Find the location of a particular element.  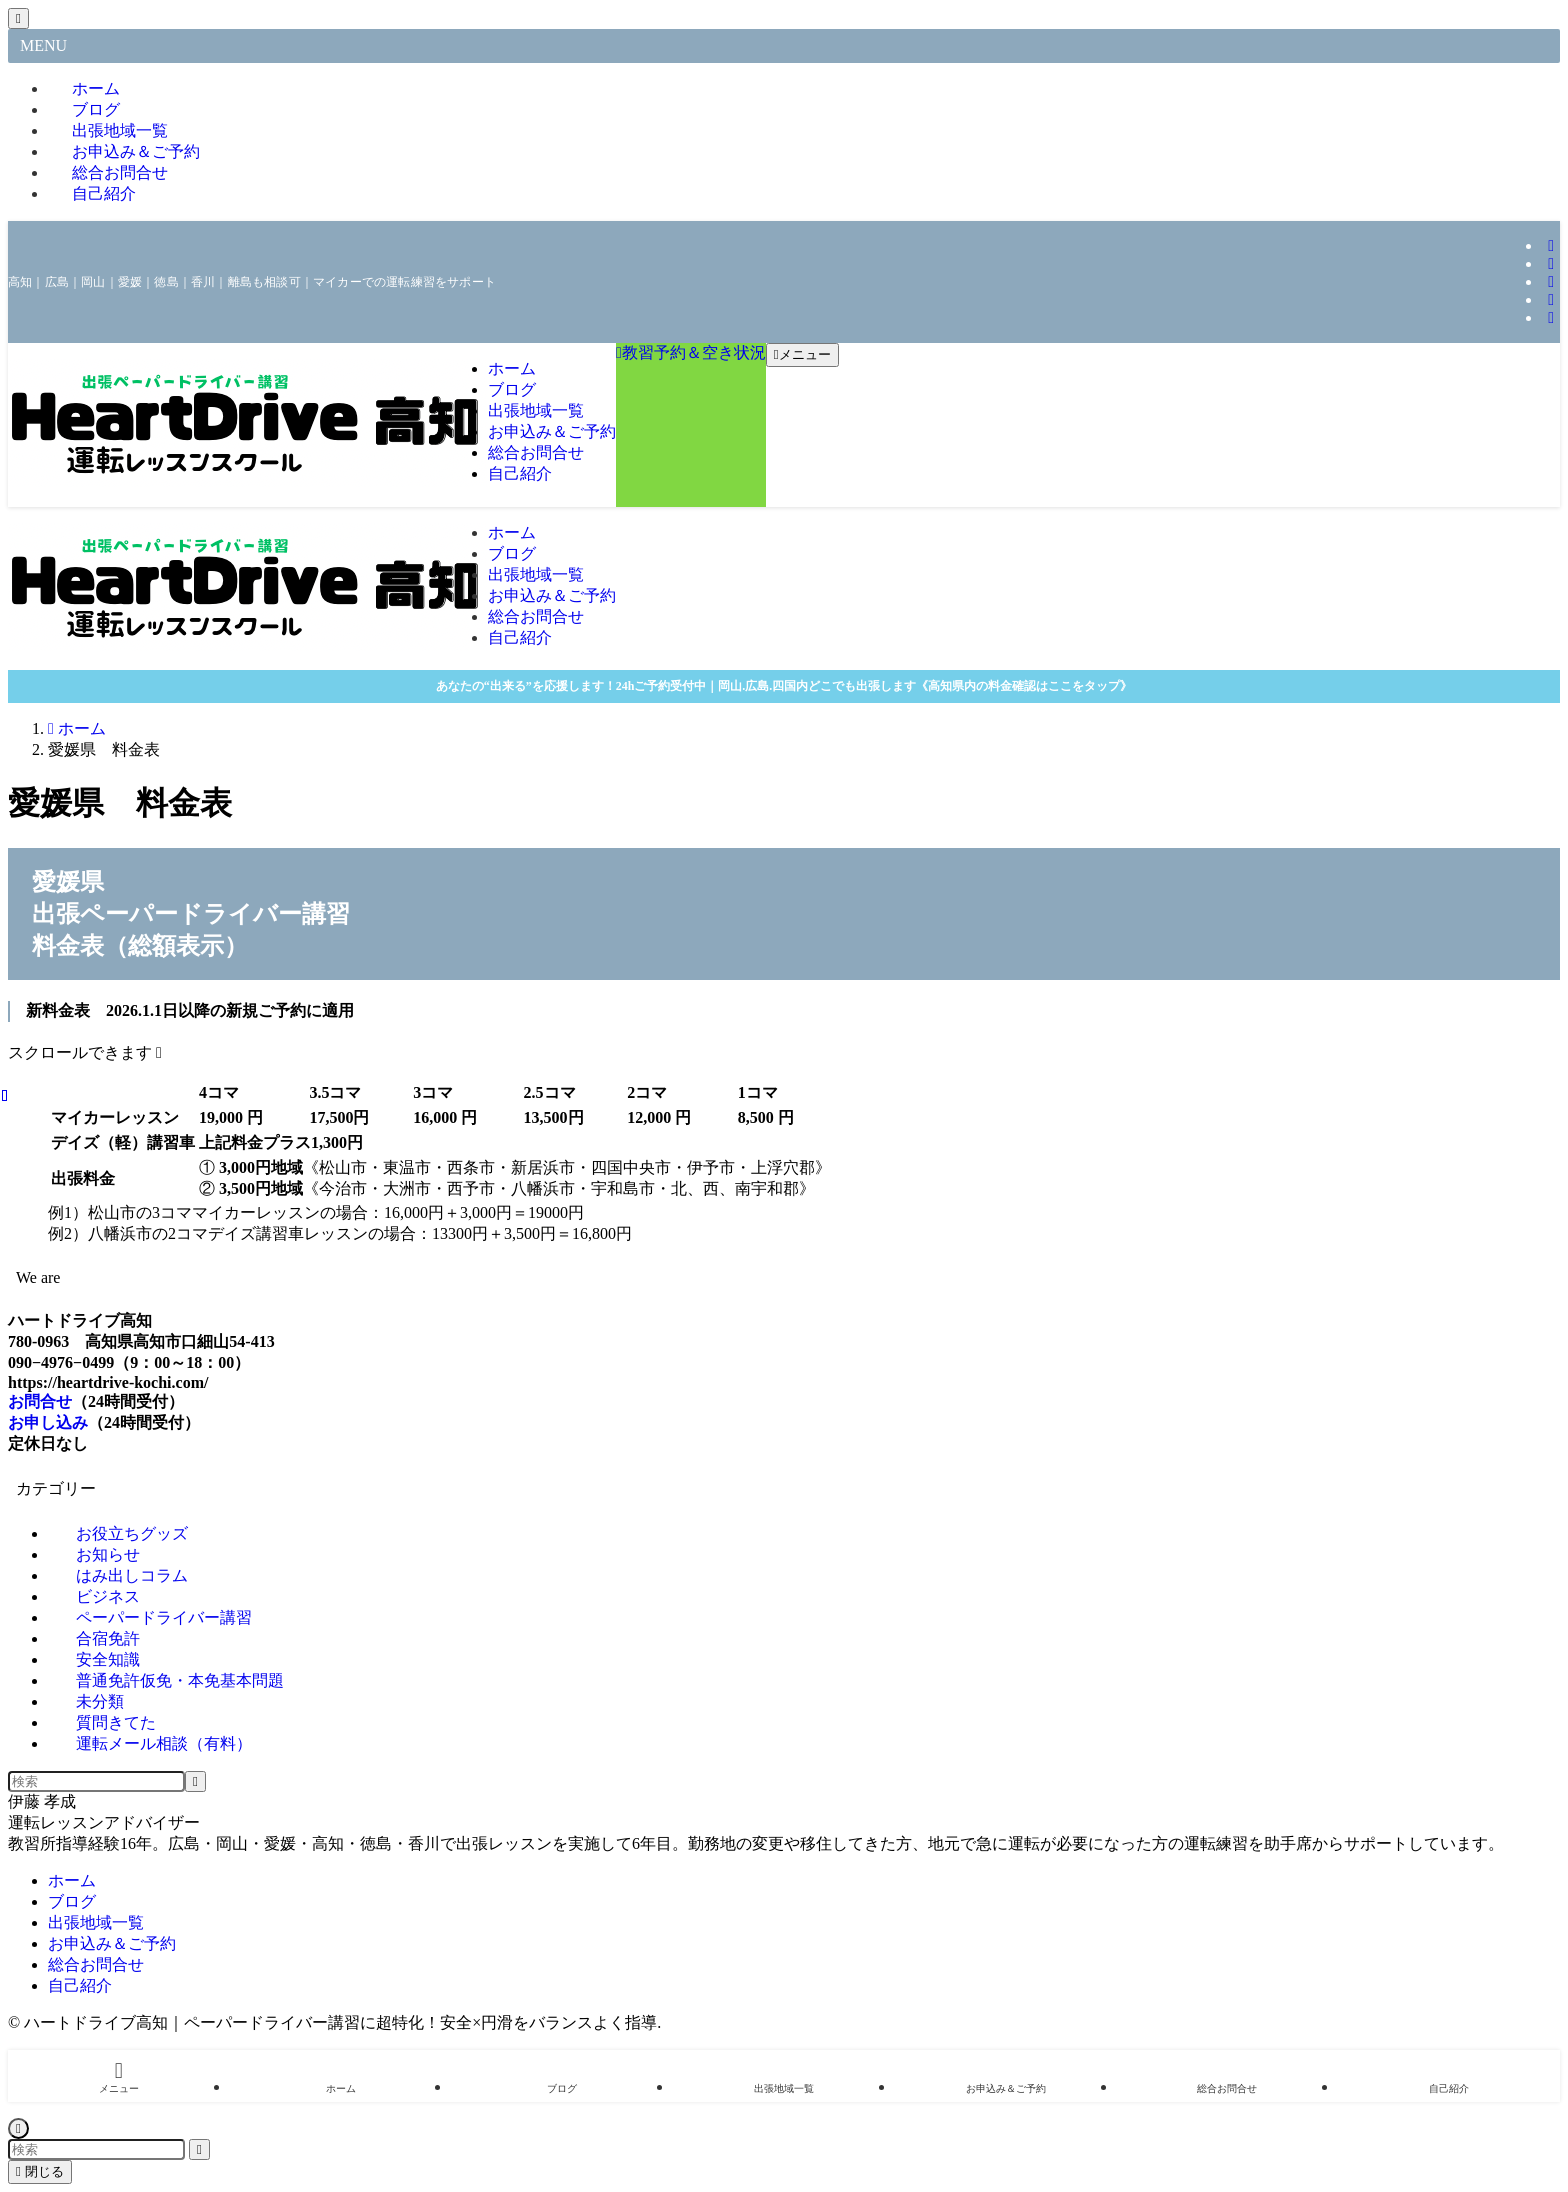

[検索ワード] is located at coordinates (96, 1781).